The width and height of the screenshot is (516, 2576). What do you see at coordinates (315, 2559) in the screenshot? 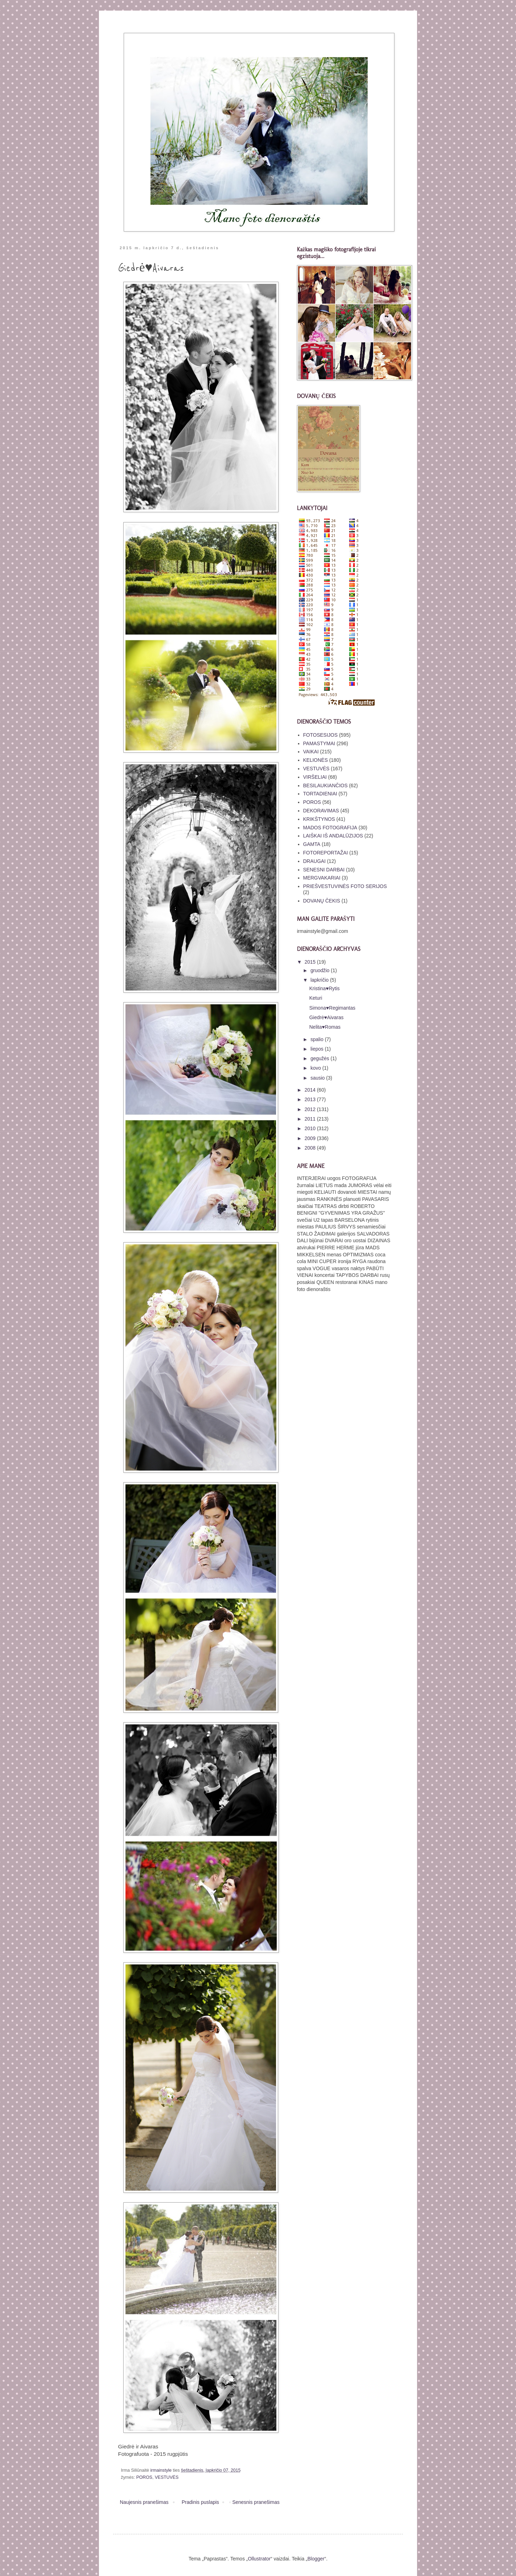
I see `Blogger` at bounding box center [315, 2559].